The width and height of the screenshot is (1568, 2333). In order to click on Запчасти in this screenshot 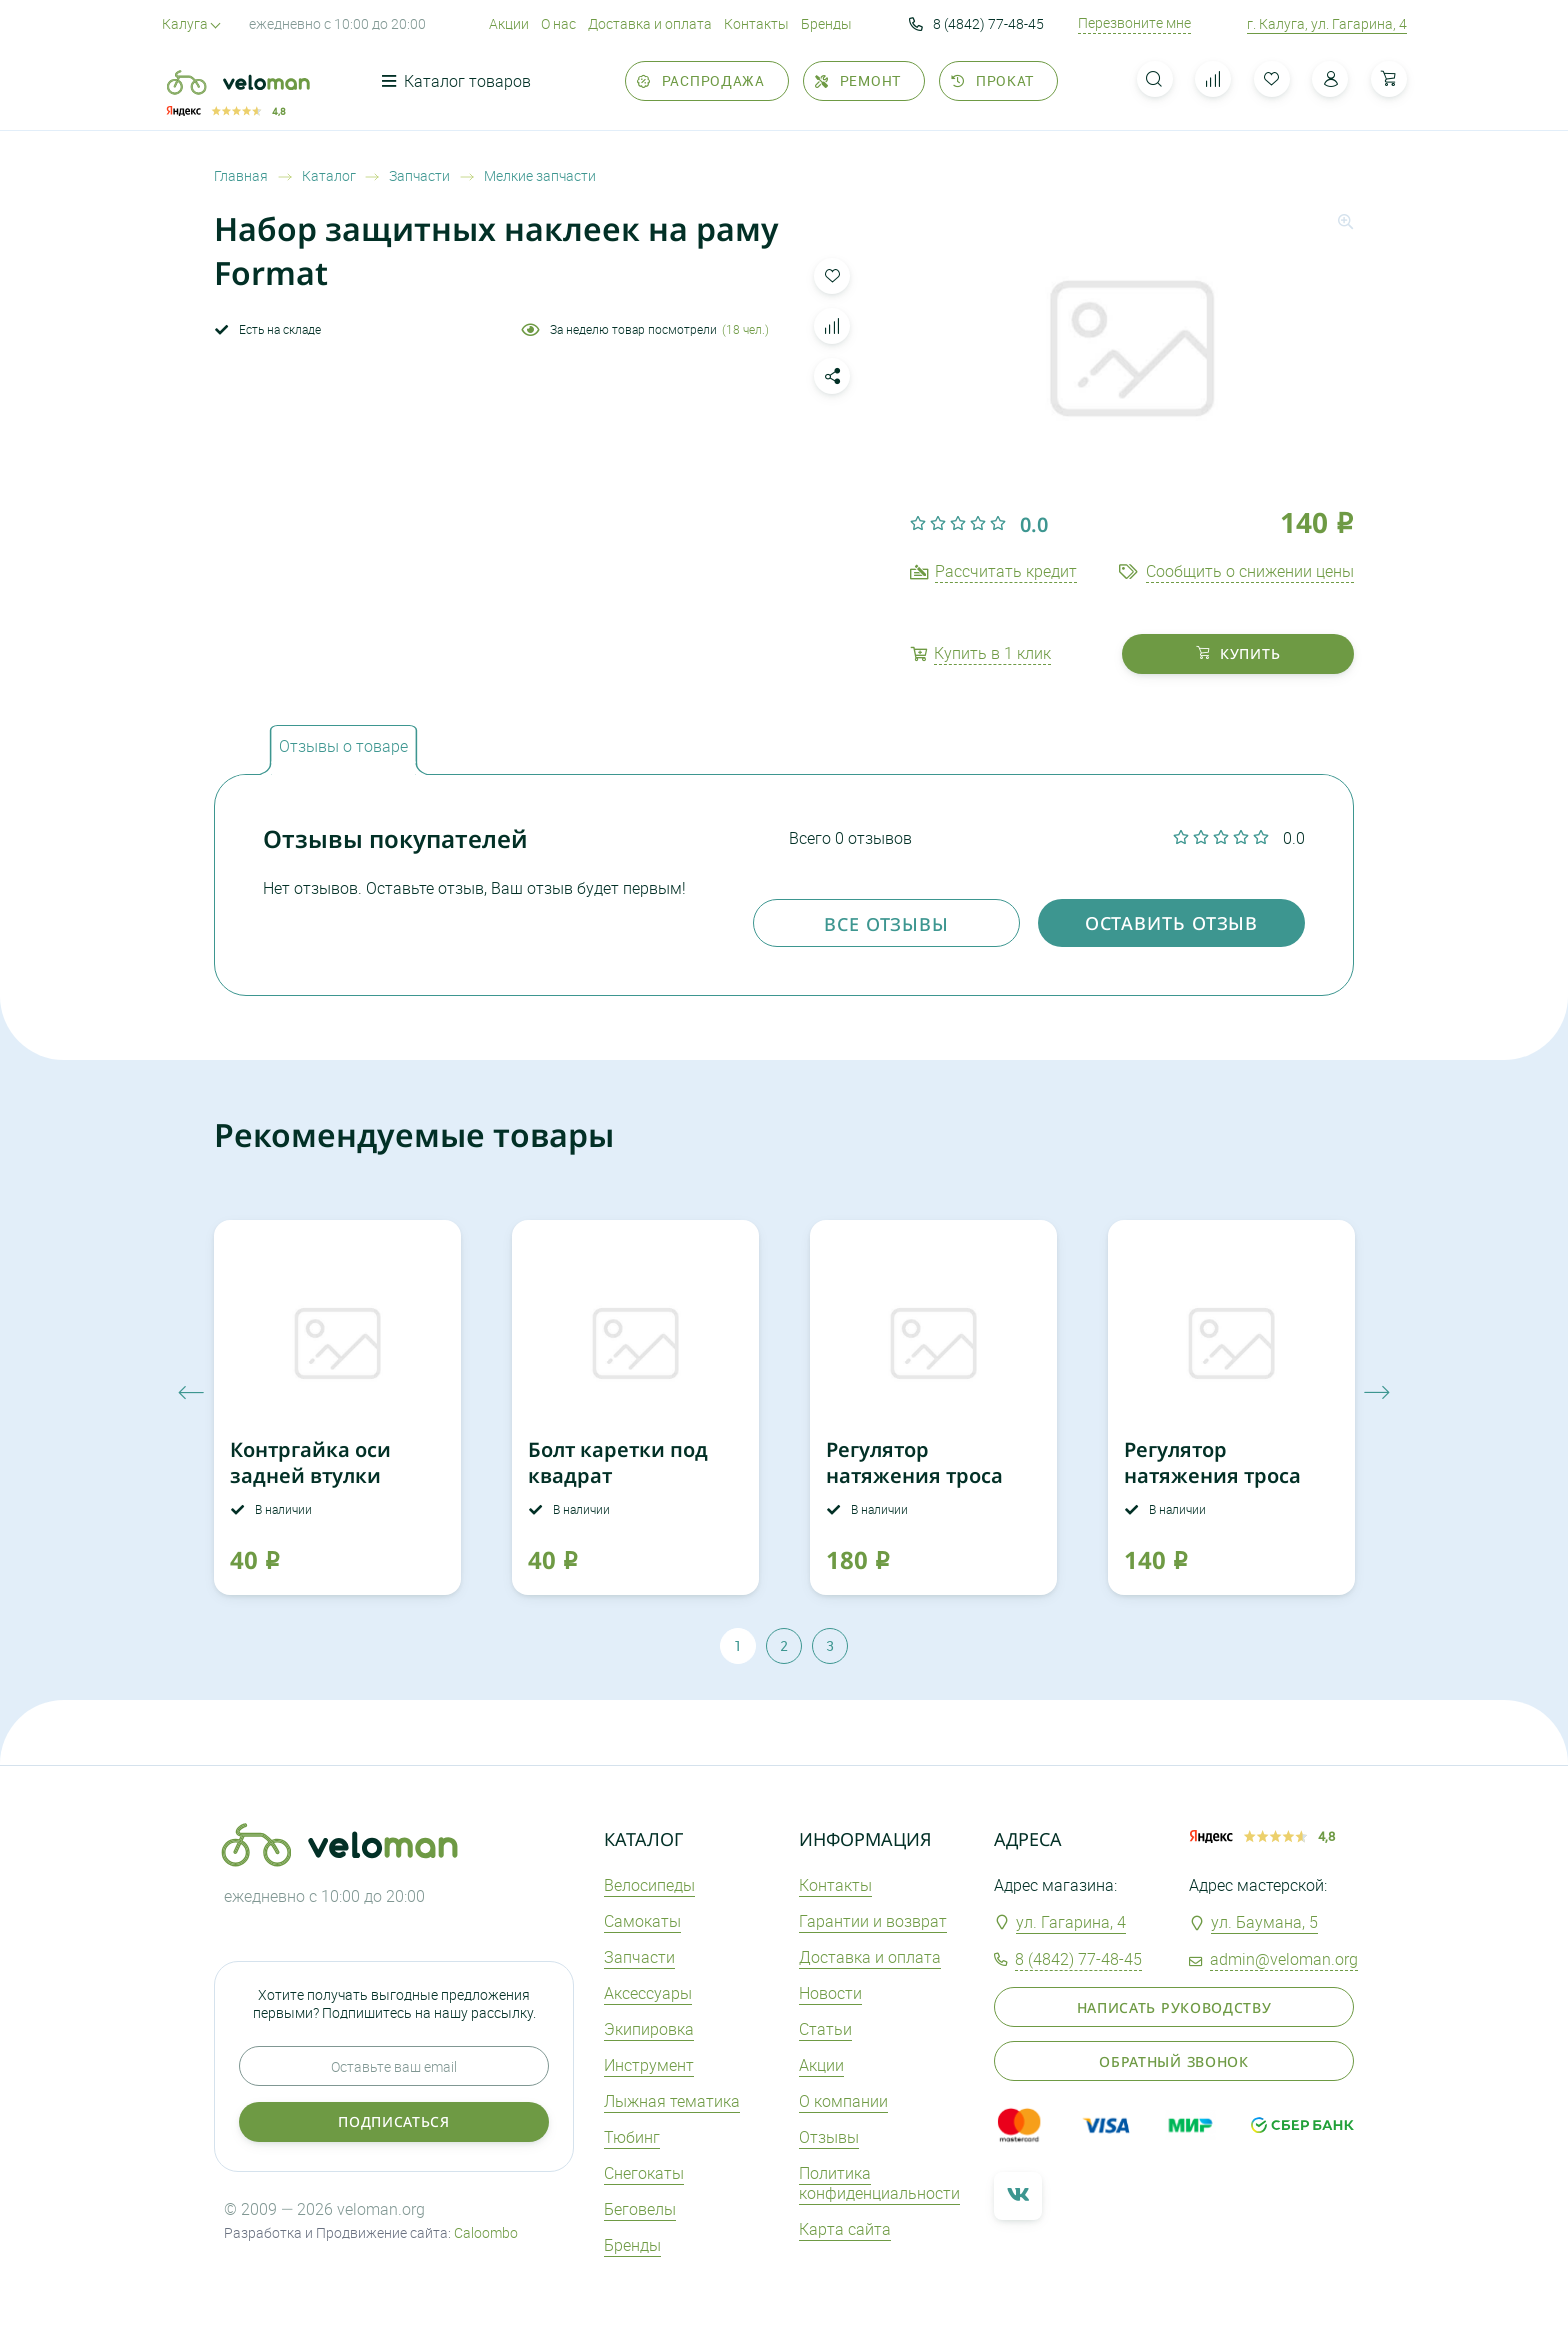, I will do `click(639, 1957)`.